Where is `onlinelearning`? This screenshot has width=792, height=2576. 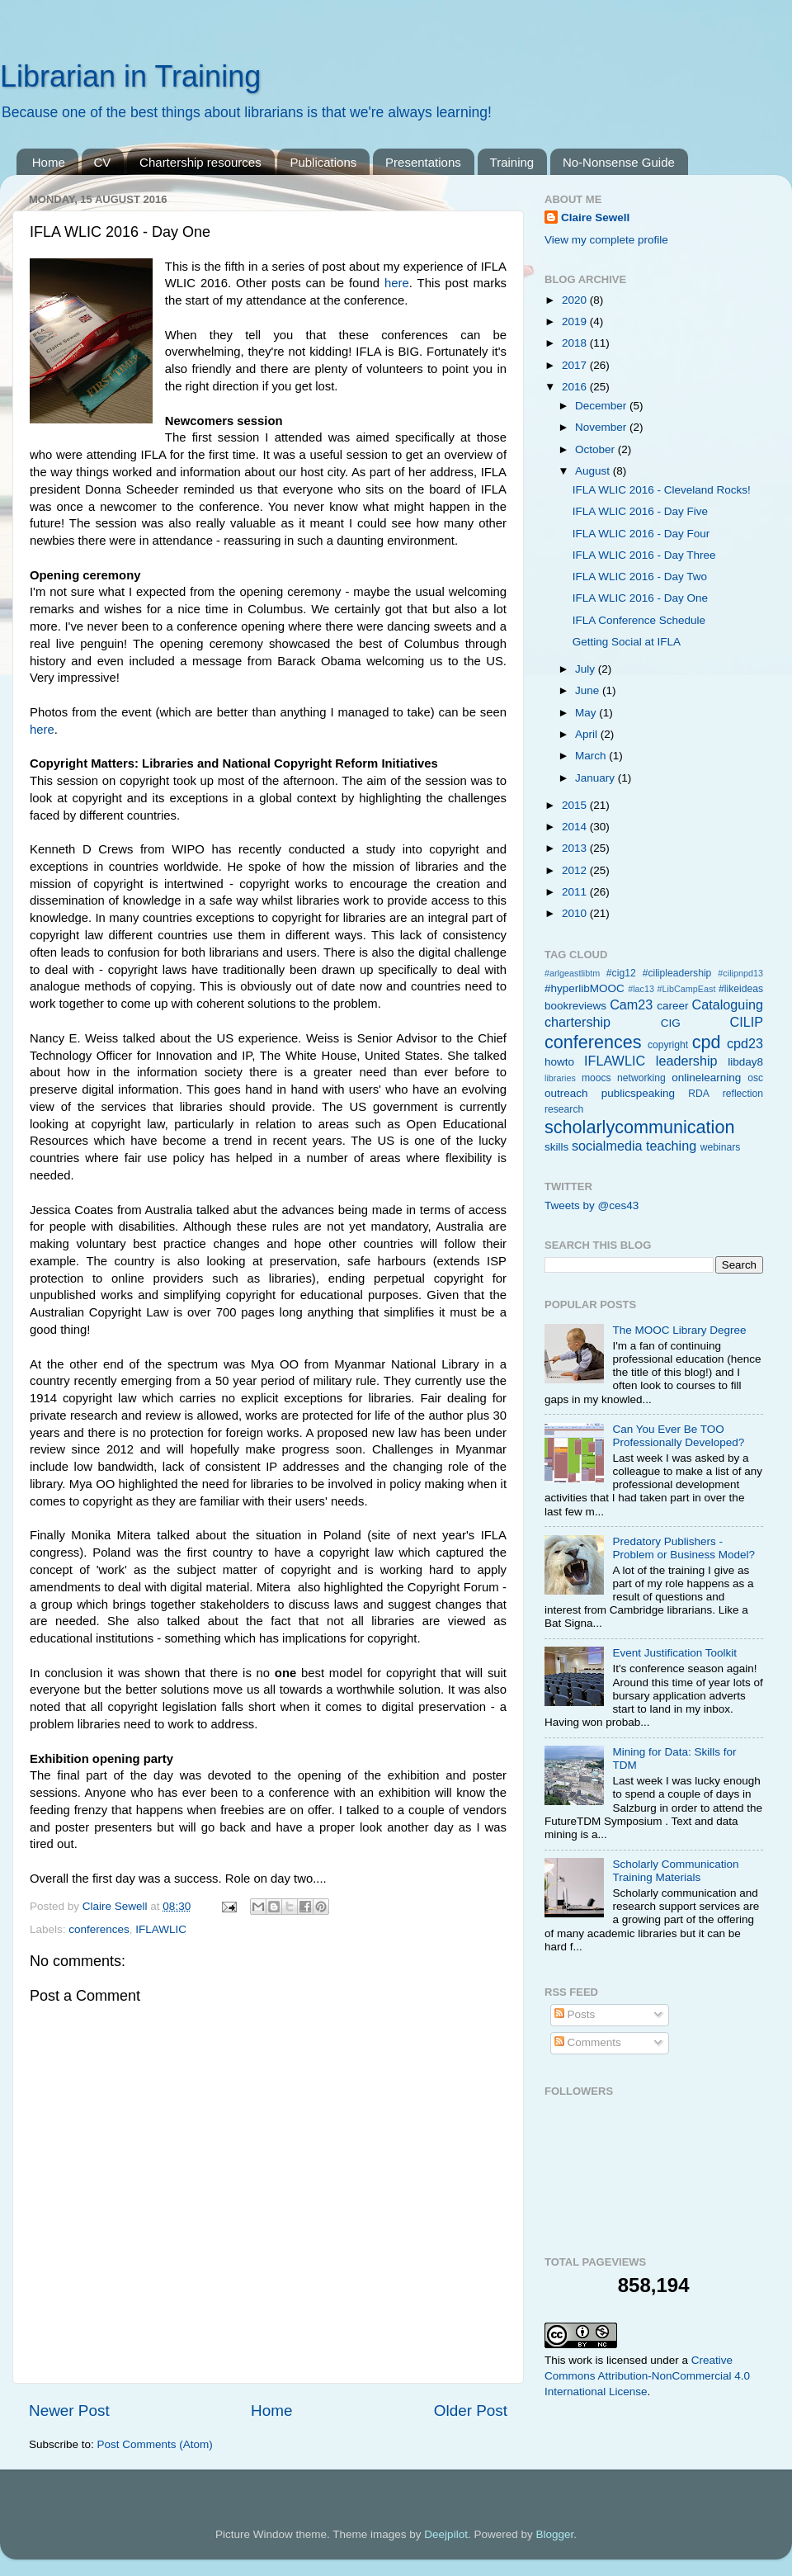
onlinelearning is located at coordinates (706, 1077).